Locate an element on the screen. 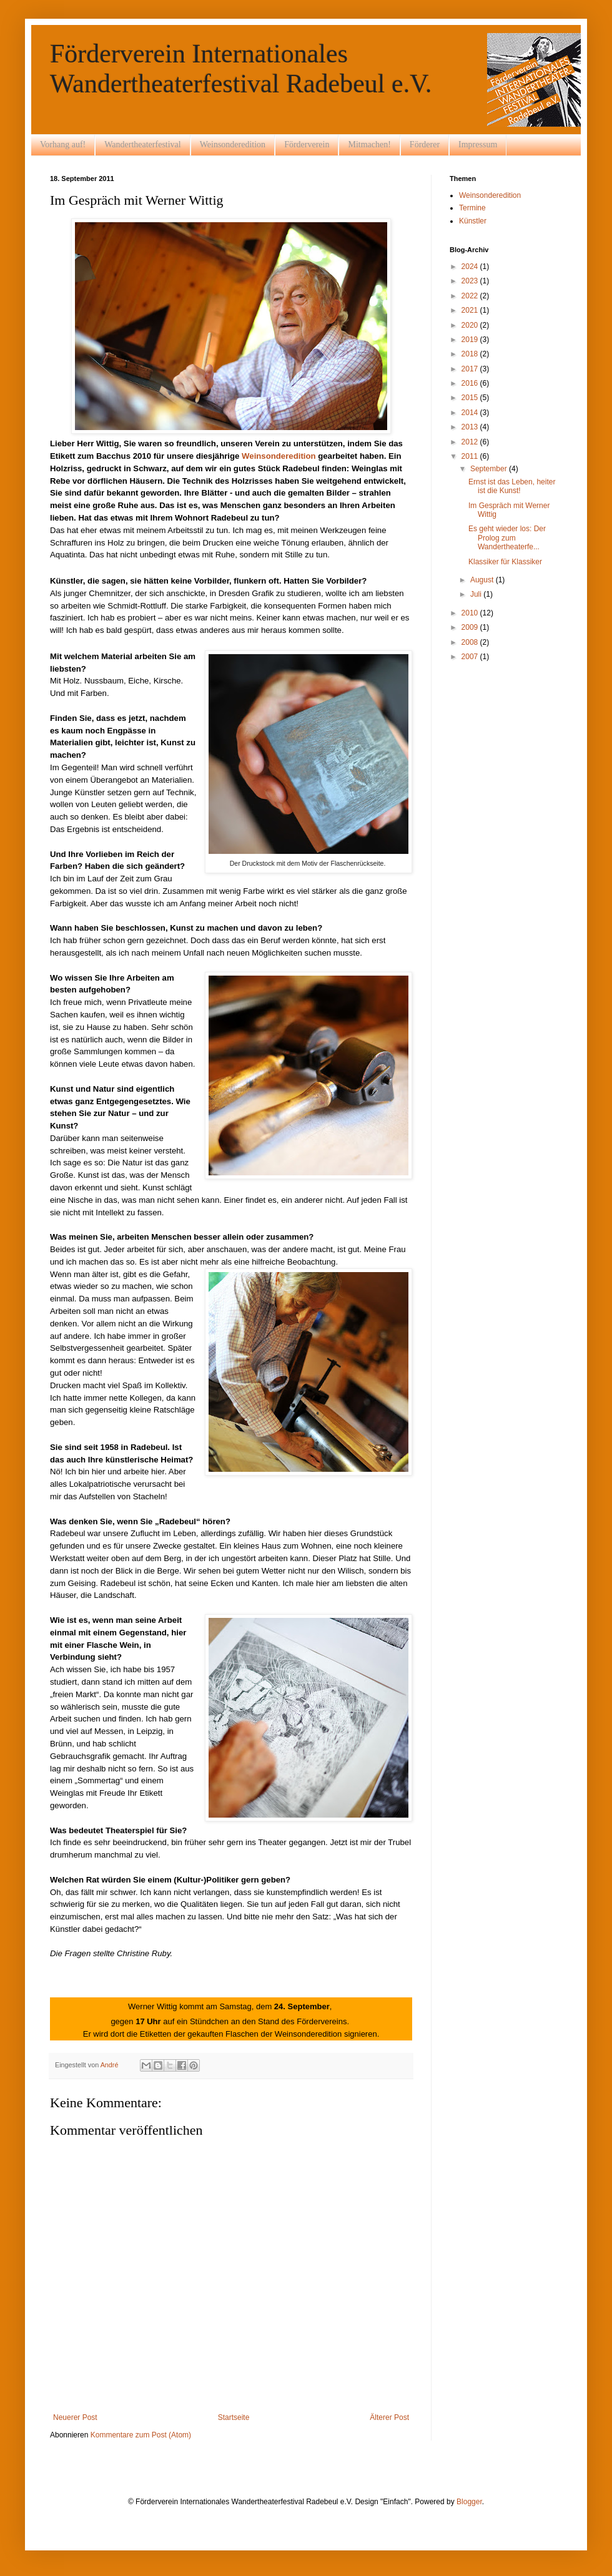 The height and width of the screenshot is (2576, 612). Startseite is located at coordinates (234, 2417).